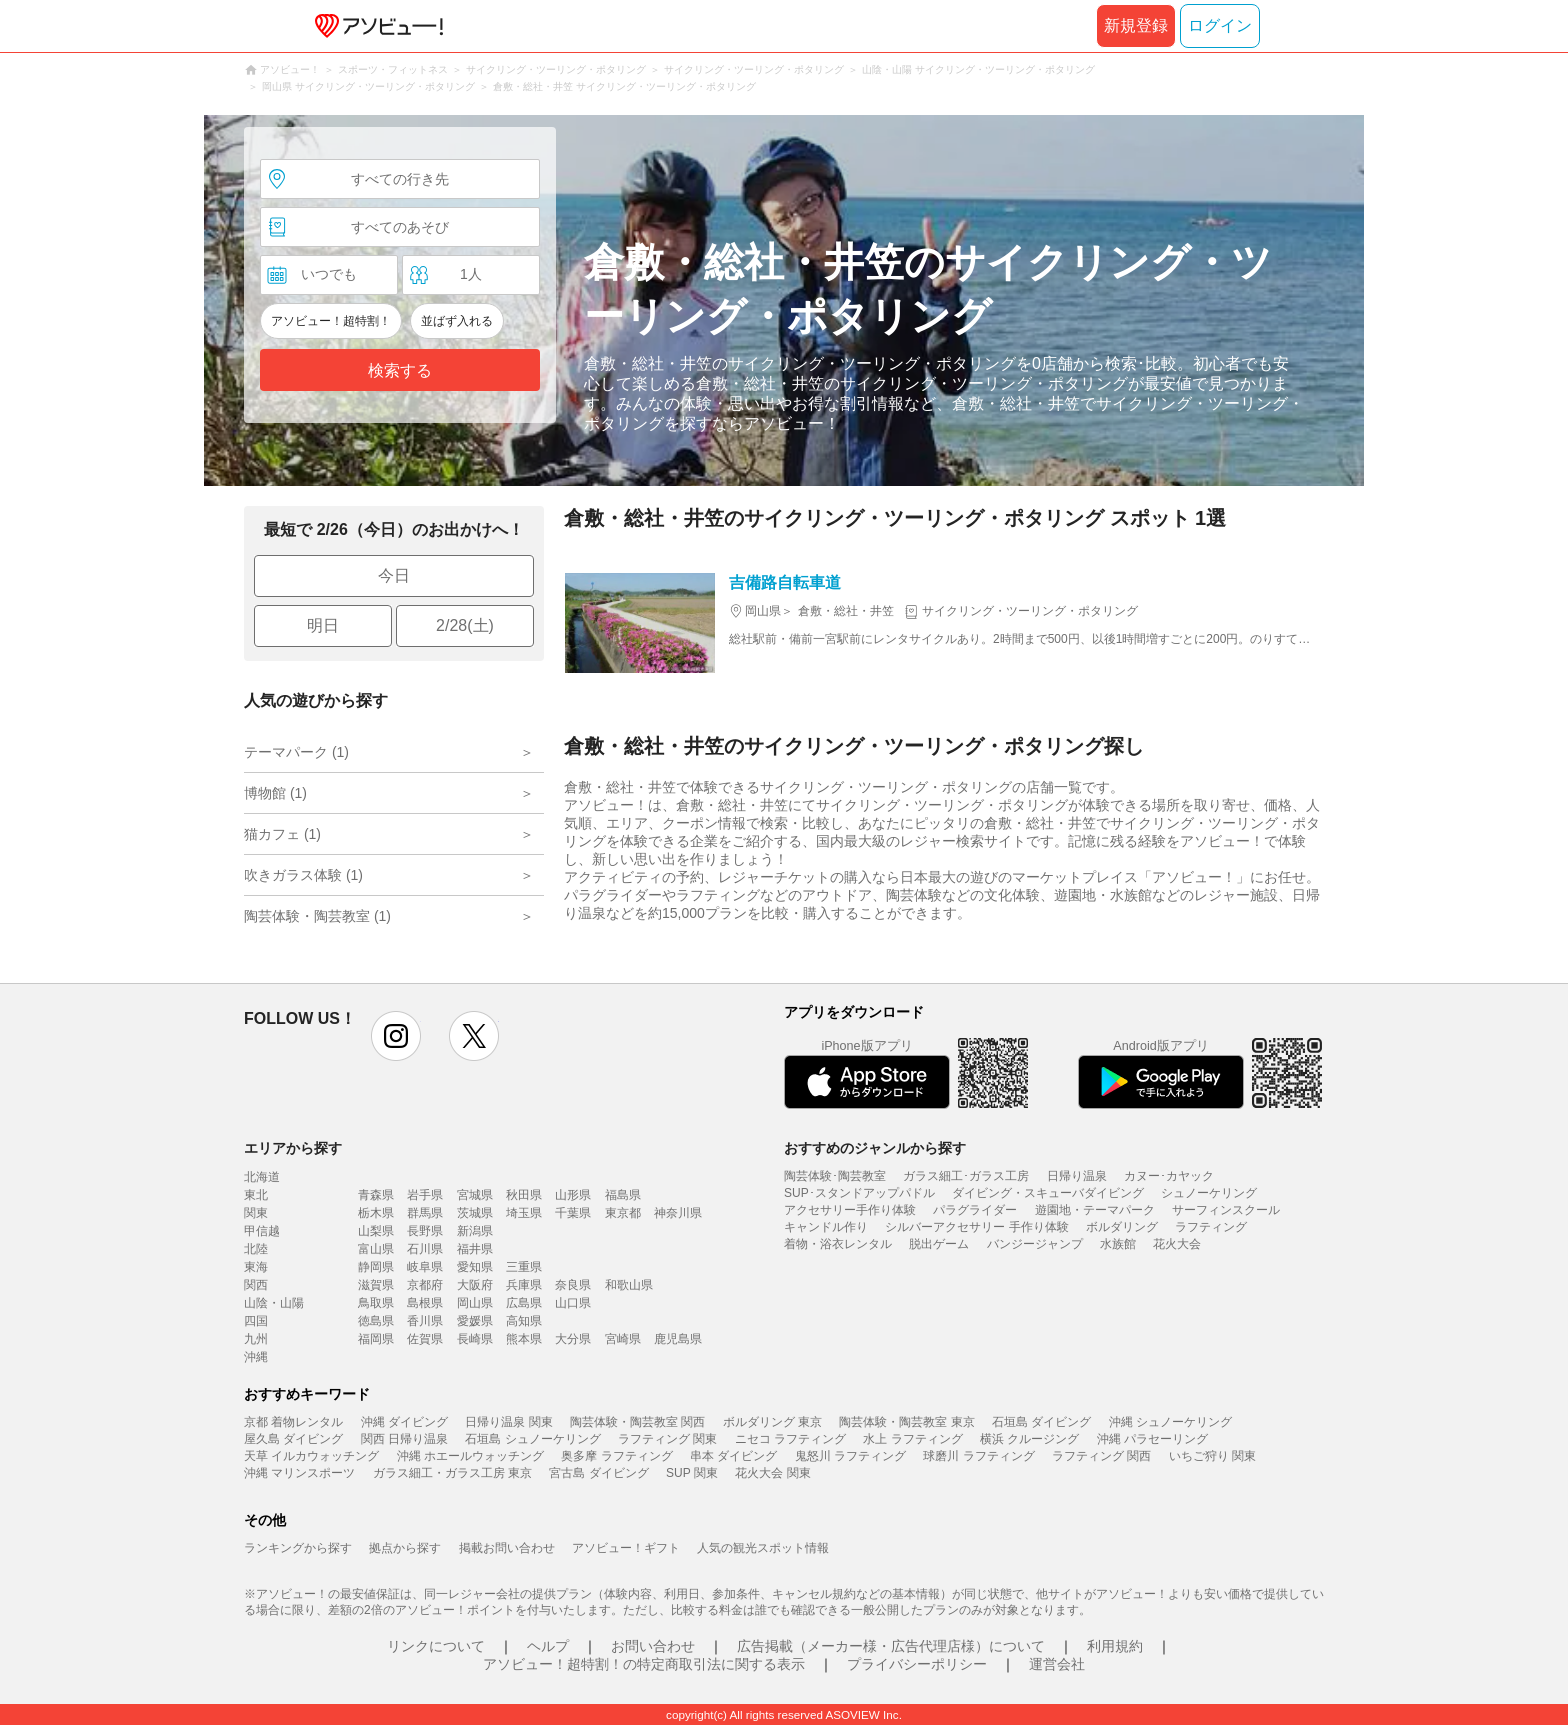 The height and width of the screenshot is (1725, 1568). I want to click on テーマパーク (1), so click(296, 752).